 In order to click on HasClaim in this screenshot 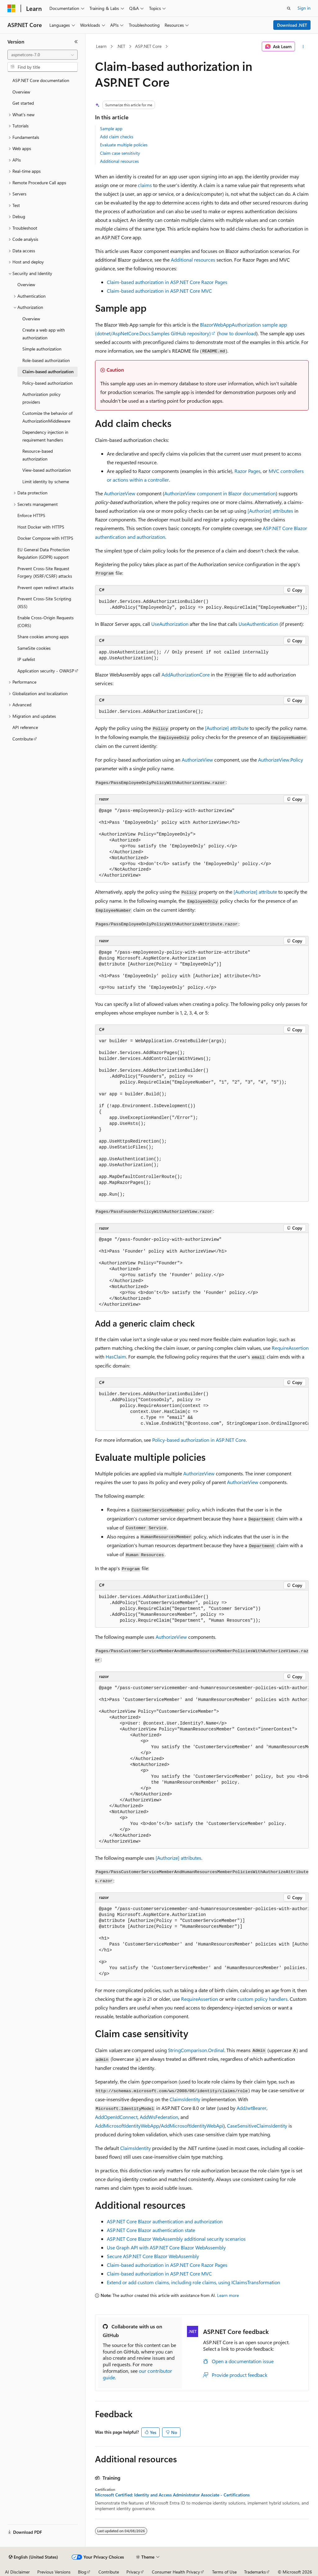, I will do `click(116, 1356)`.